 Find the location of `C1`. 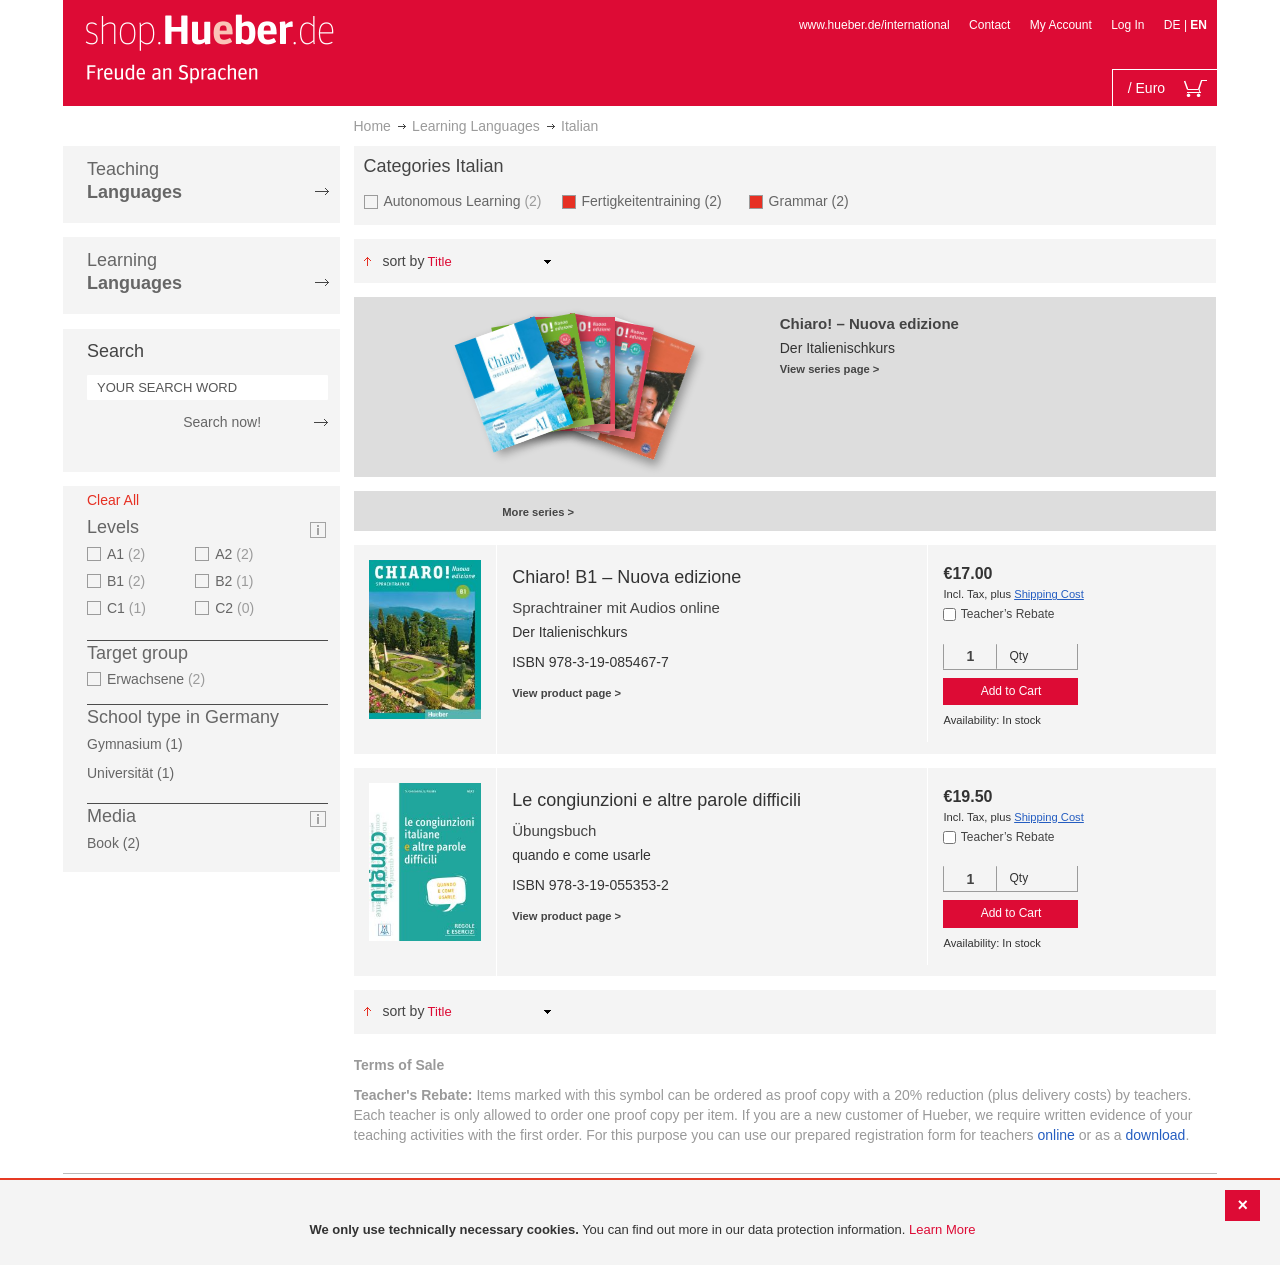

C1 is located at coordinates (129, 608).